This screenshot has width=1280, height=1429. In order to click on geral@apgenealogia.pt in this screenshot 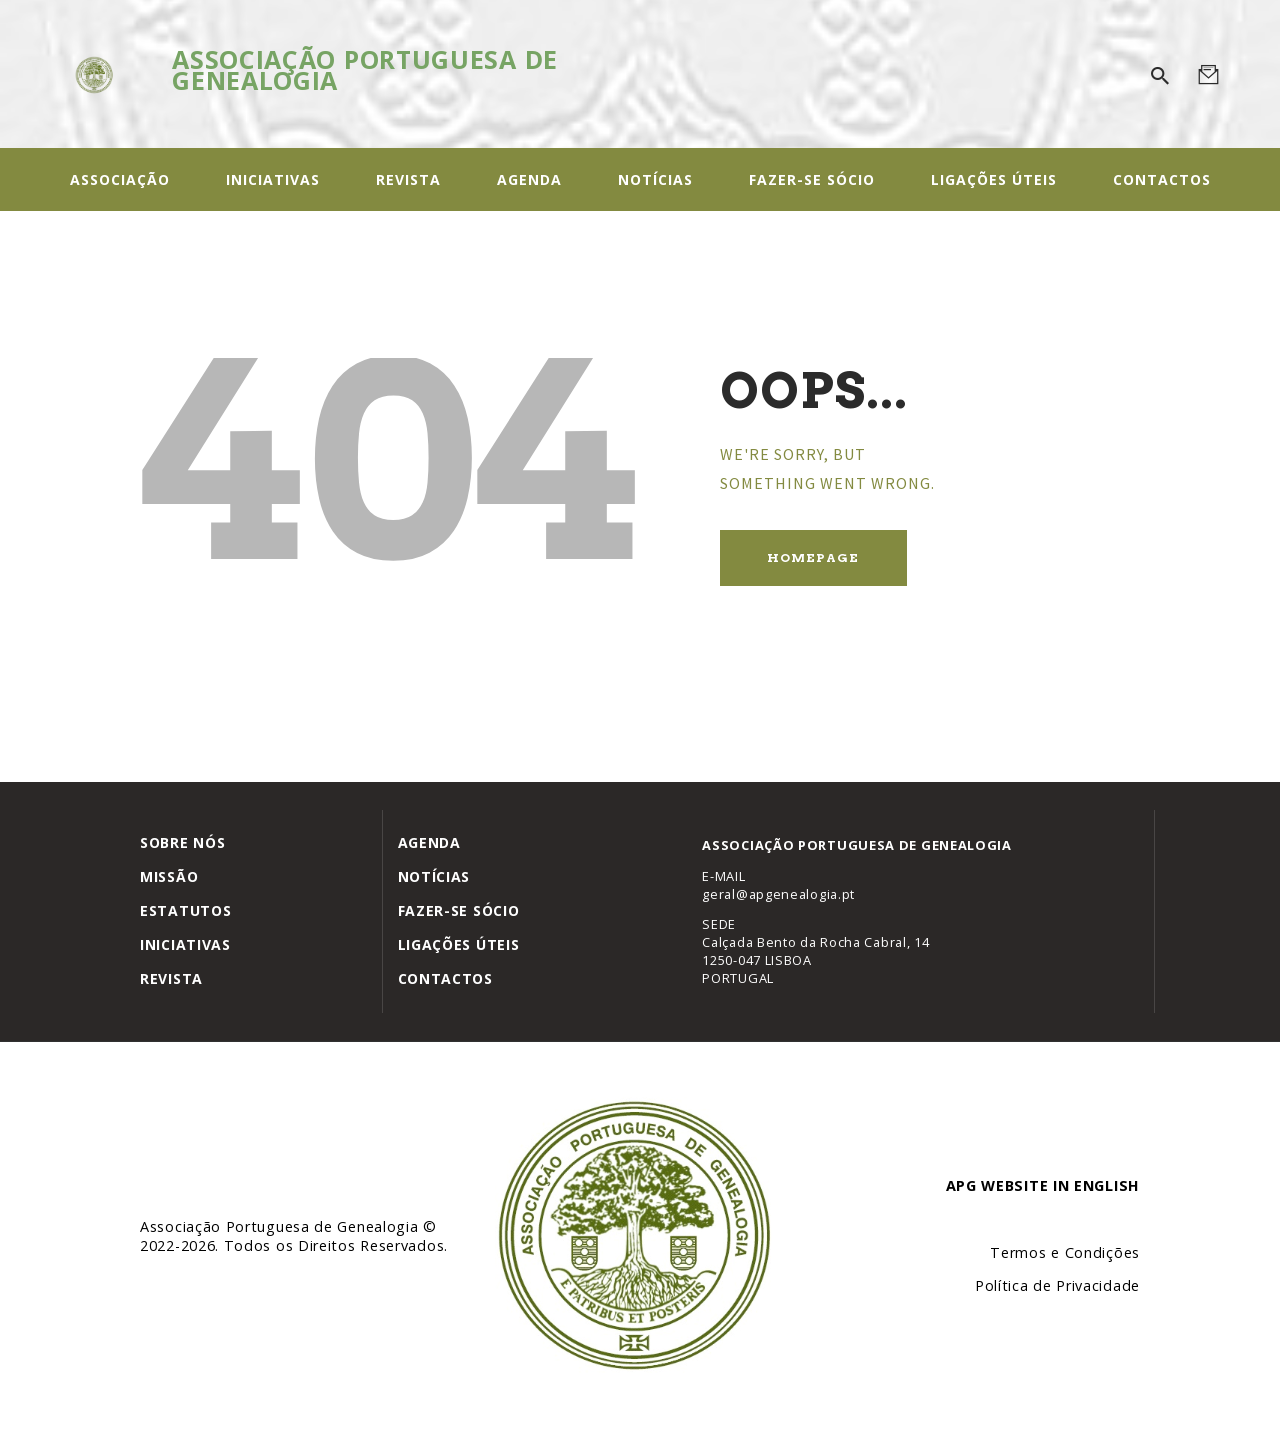, I will do `click(778, 894)`.